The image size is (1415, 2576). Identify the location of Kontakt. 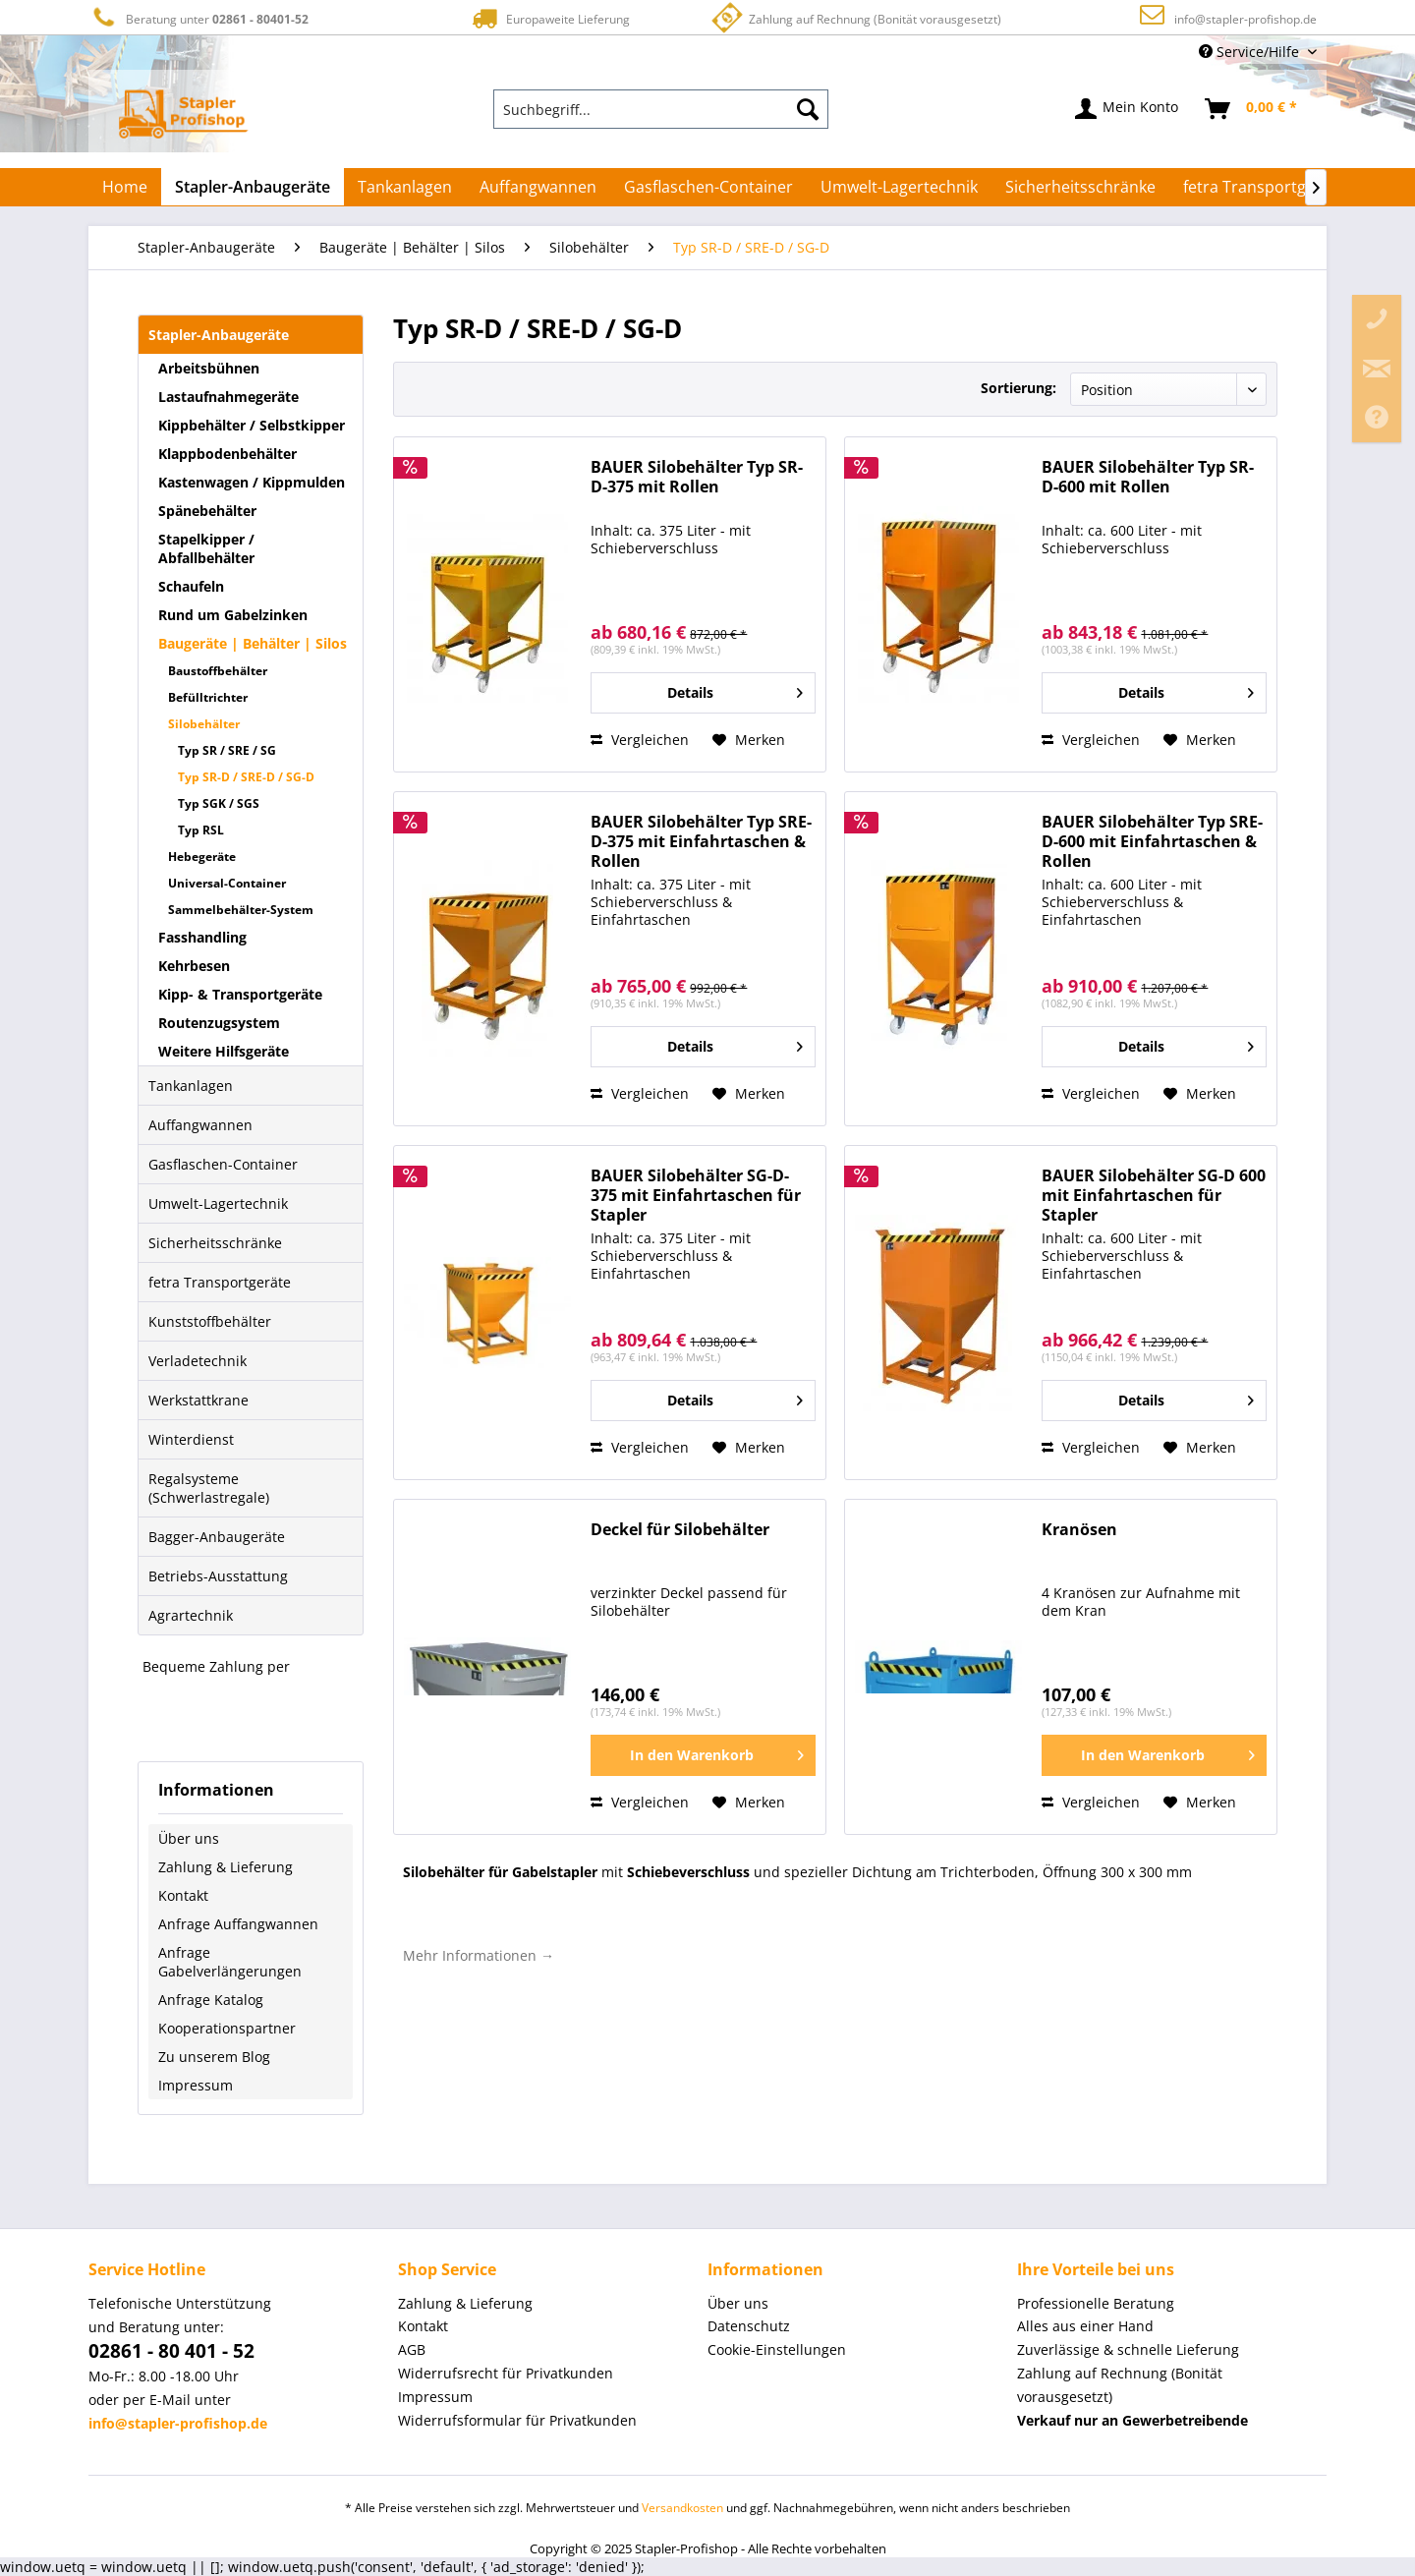
(183, 1895).